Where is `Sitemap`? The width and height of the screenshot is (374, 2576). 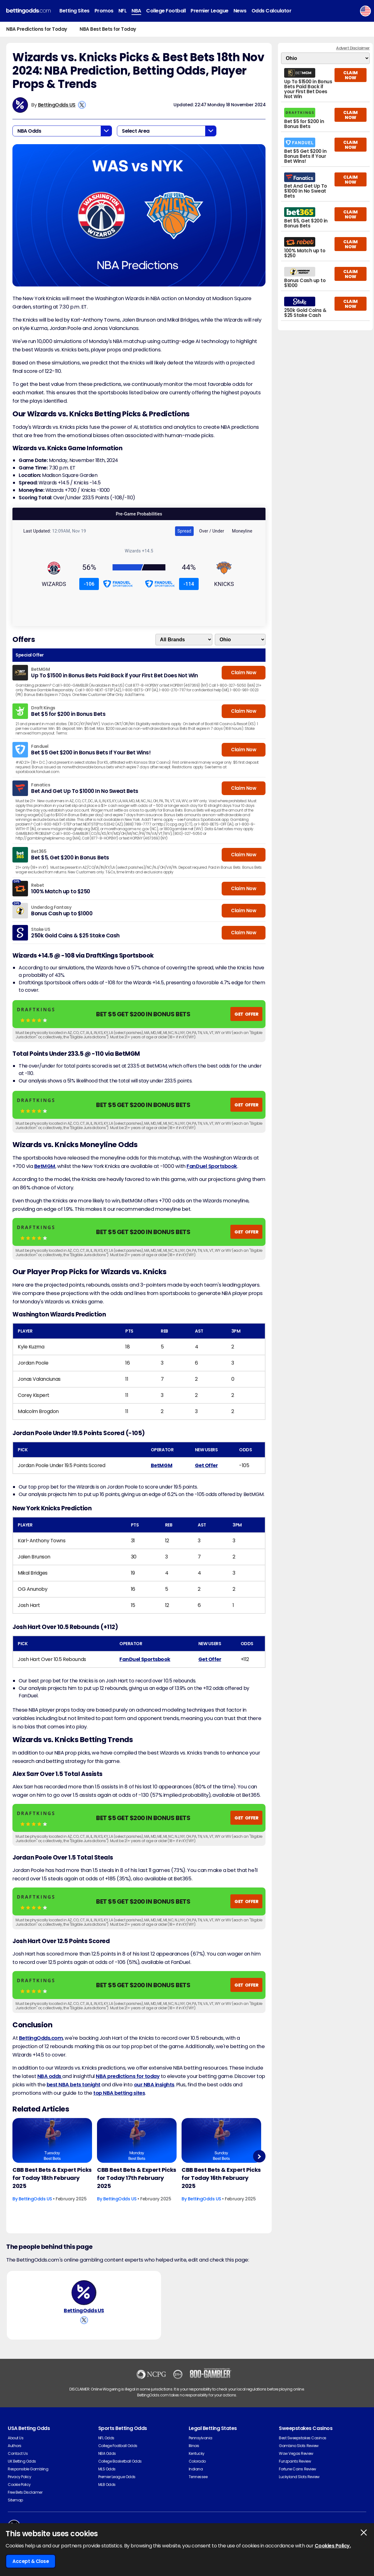
Sitemap is located at coordinates (15, 2500).